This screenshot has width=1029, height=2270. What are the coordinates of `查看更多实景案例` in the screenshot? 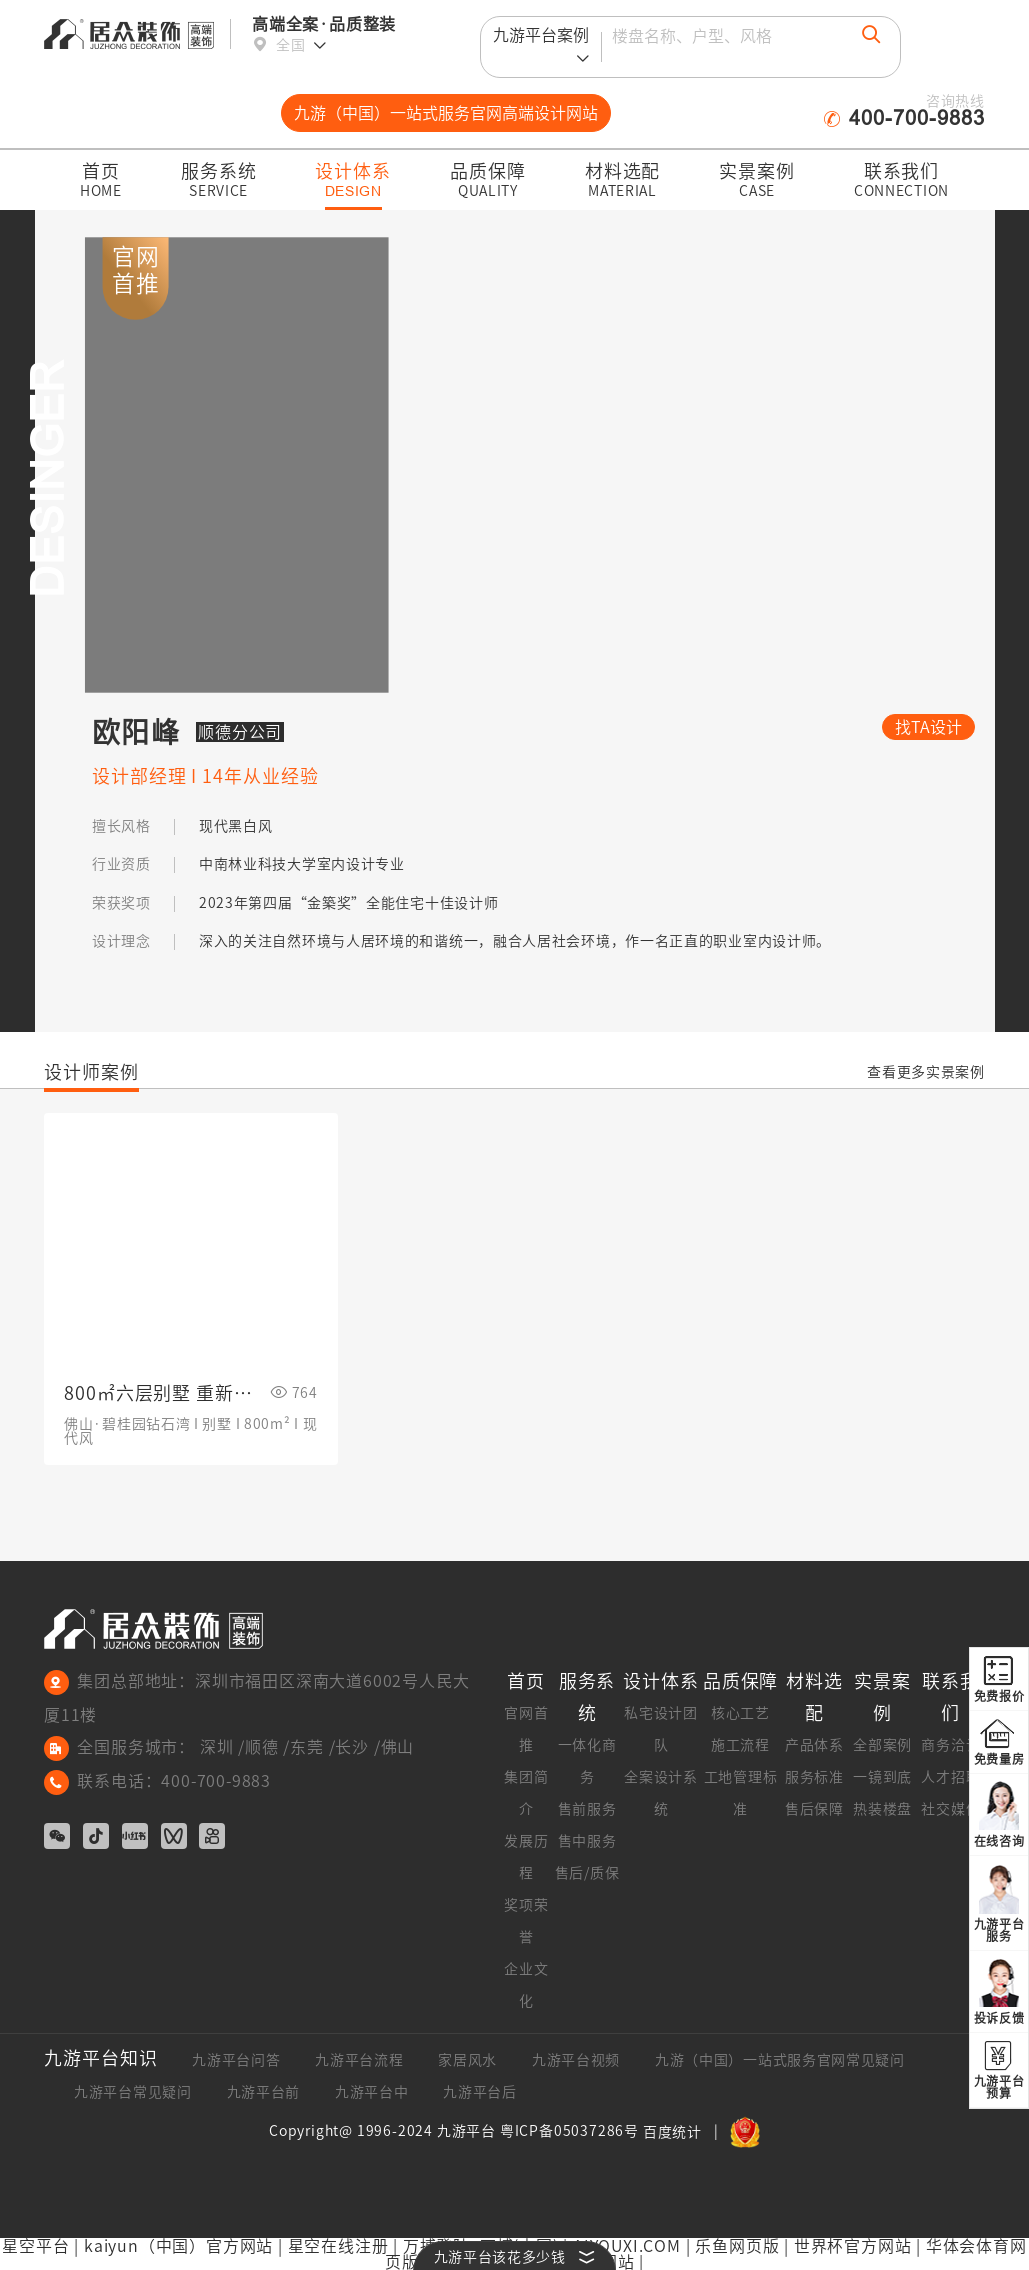 It's located at (926, 1072).